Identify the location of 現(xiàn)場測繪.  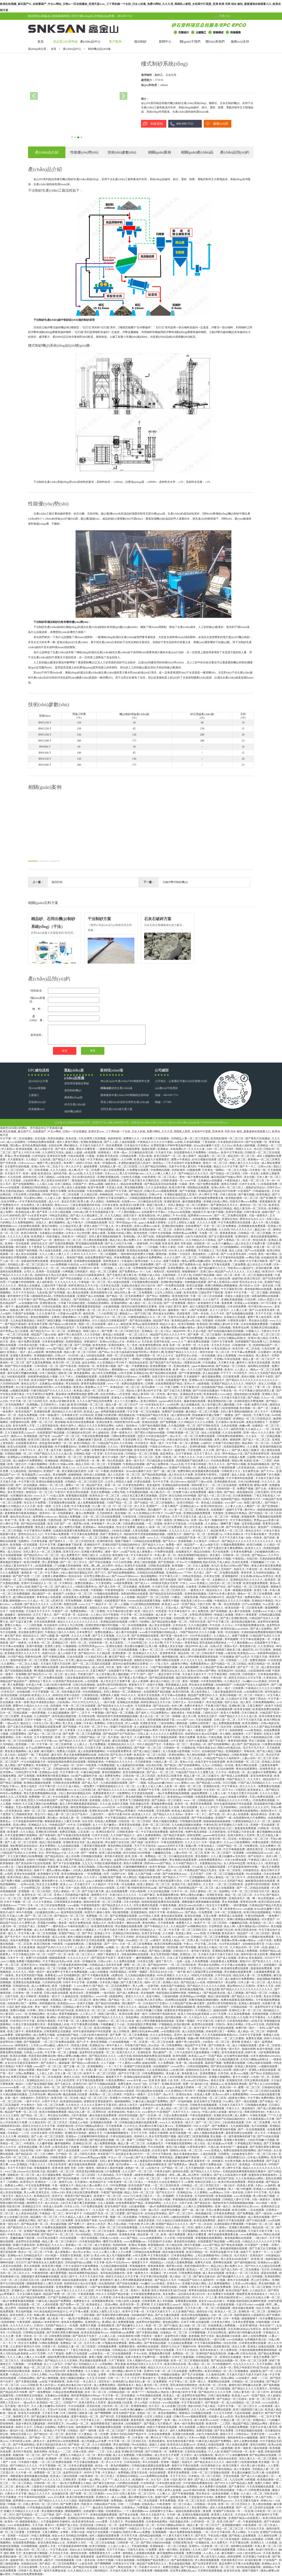
(37, 1088).